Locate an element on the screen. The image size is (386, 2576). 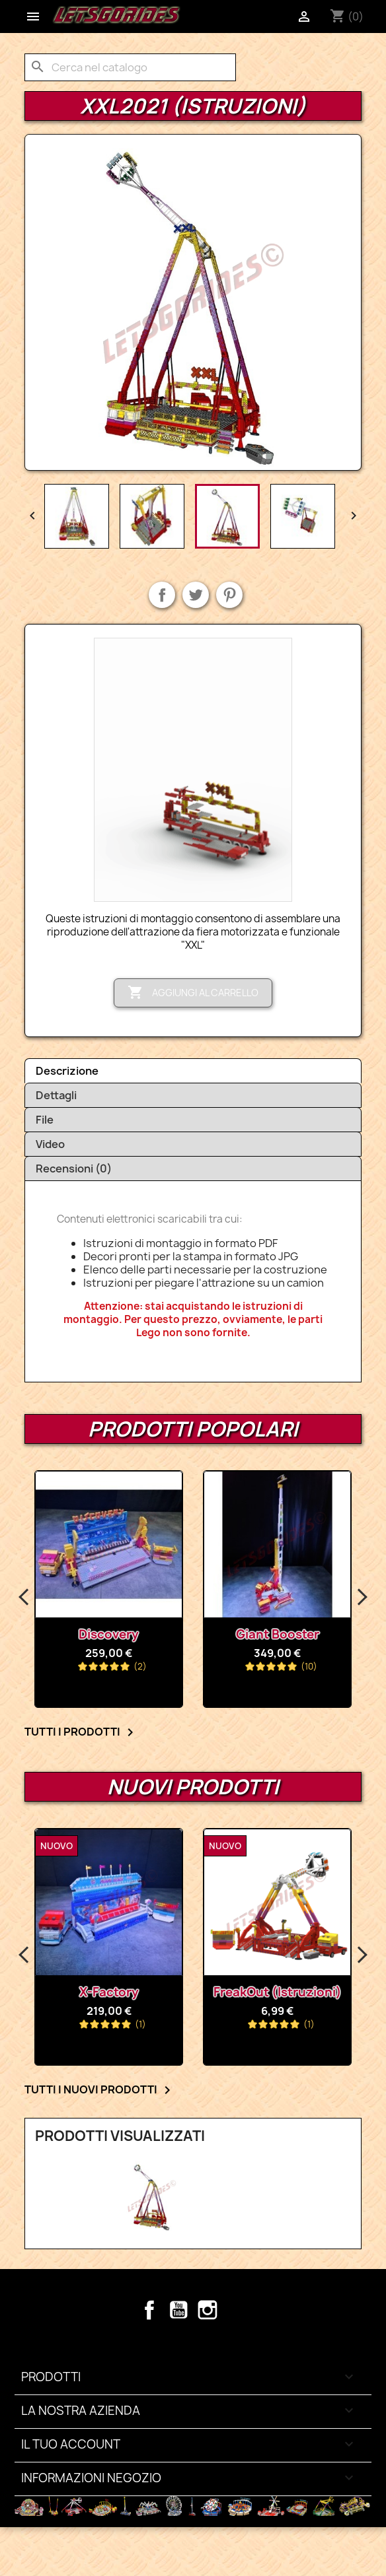
Instagram is located at coordinates (207, 2310).